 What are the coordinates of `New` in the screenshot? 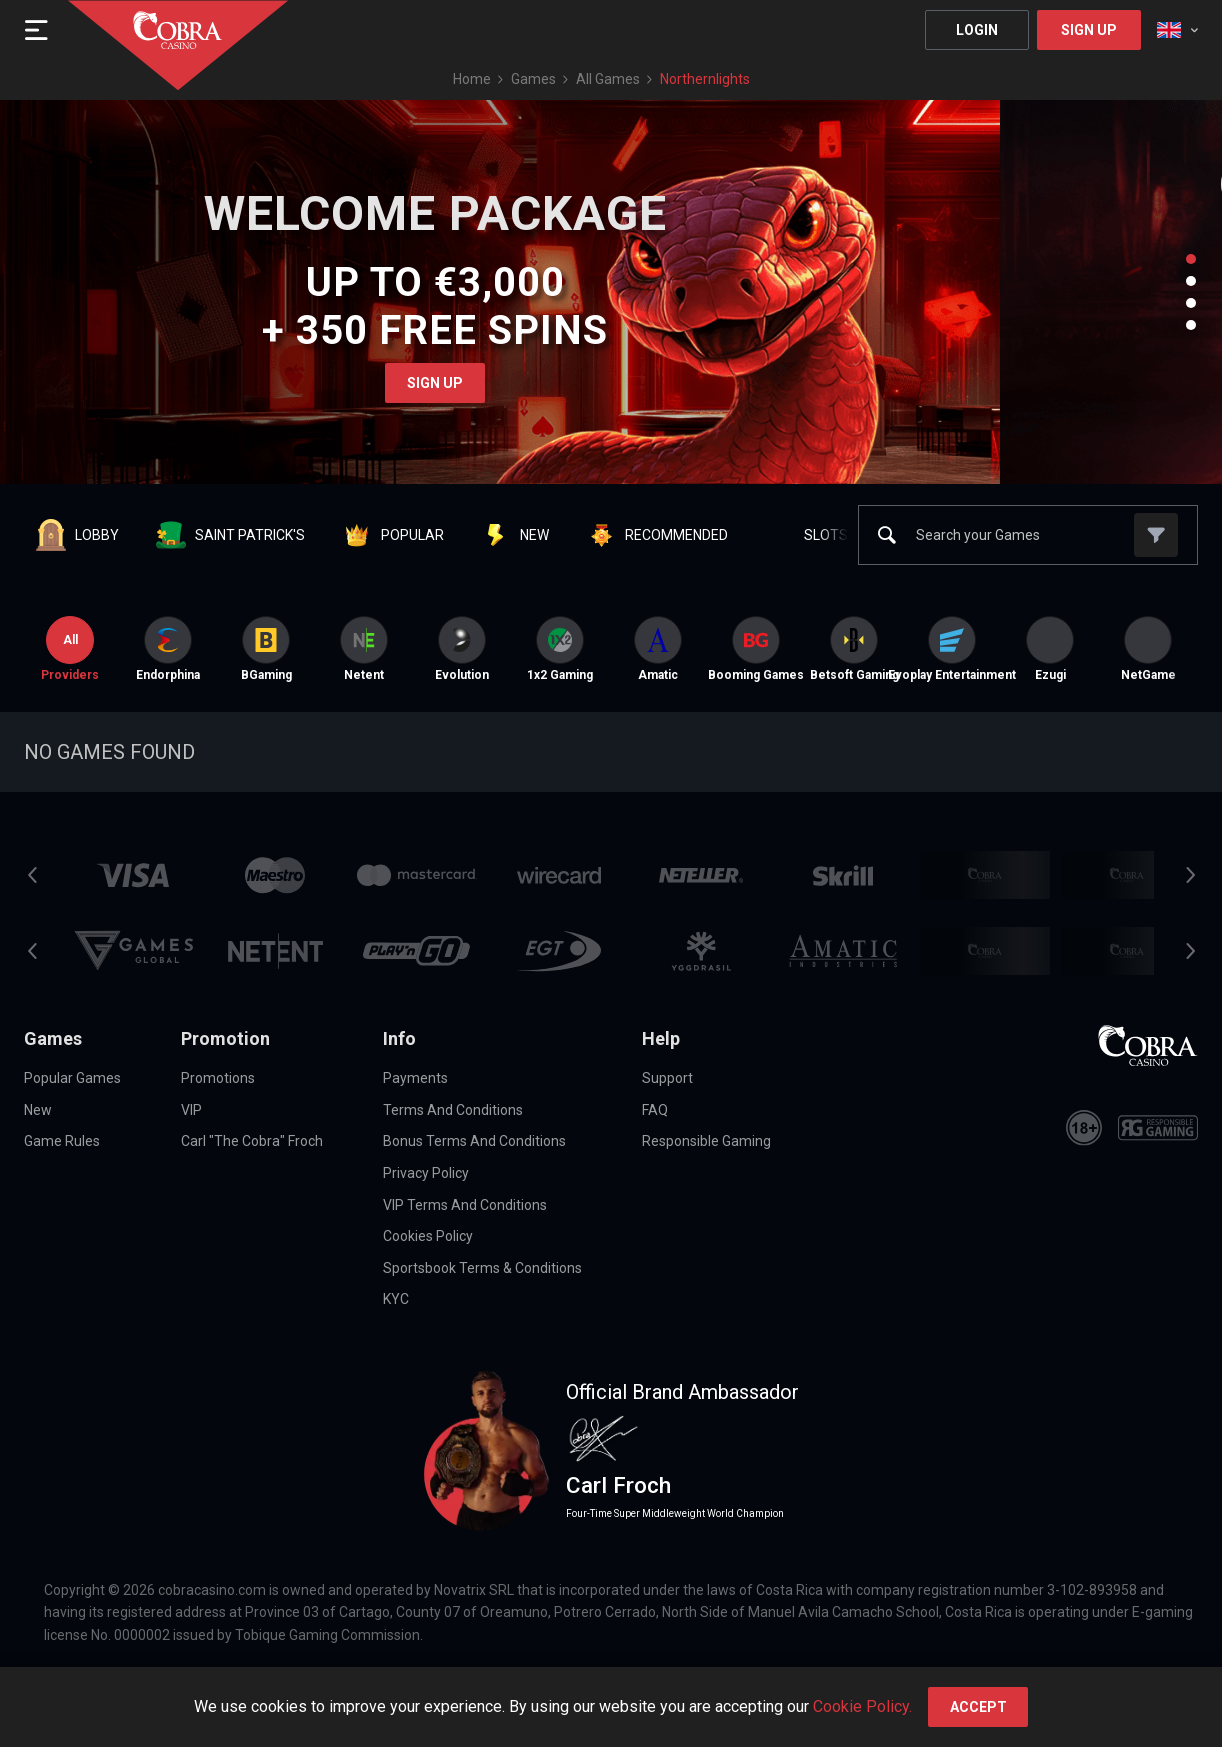 It's located at (38, 1110).